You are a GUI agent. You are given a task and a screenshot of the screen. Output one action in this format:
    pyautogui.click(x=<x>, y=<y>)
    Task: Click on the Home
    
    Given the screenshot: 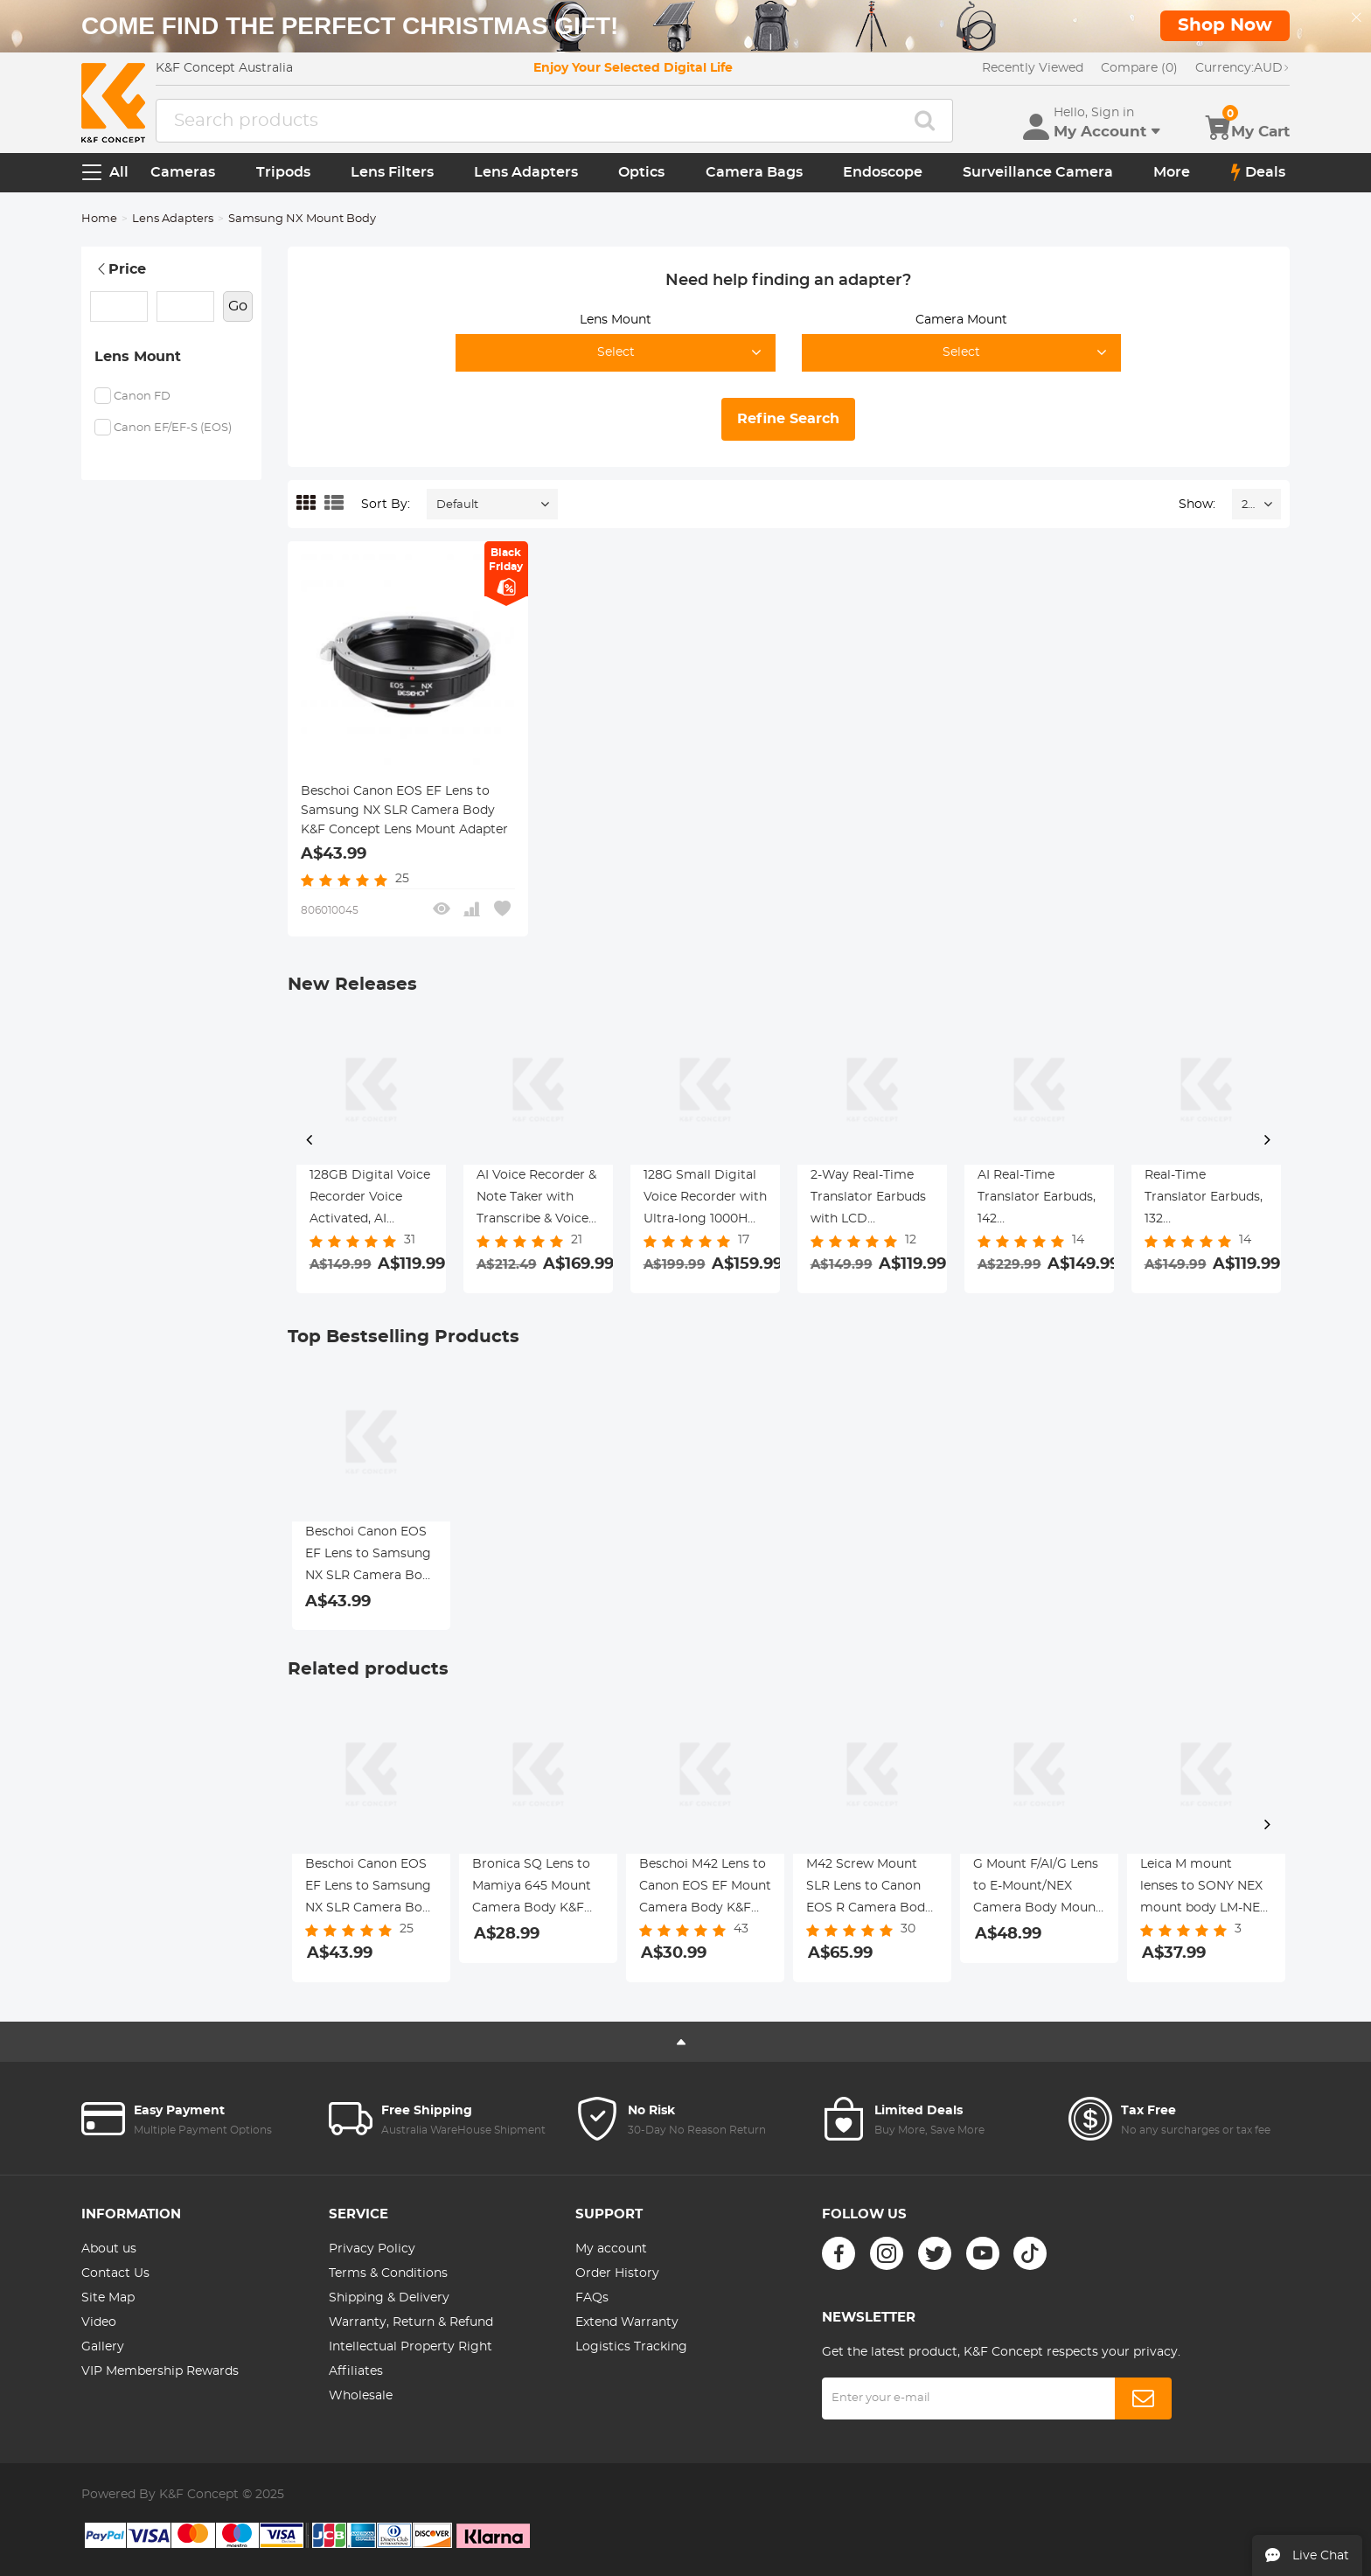 What is the action you would take?
    pyautogui.click(x=99, y=219)
    